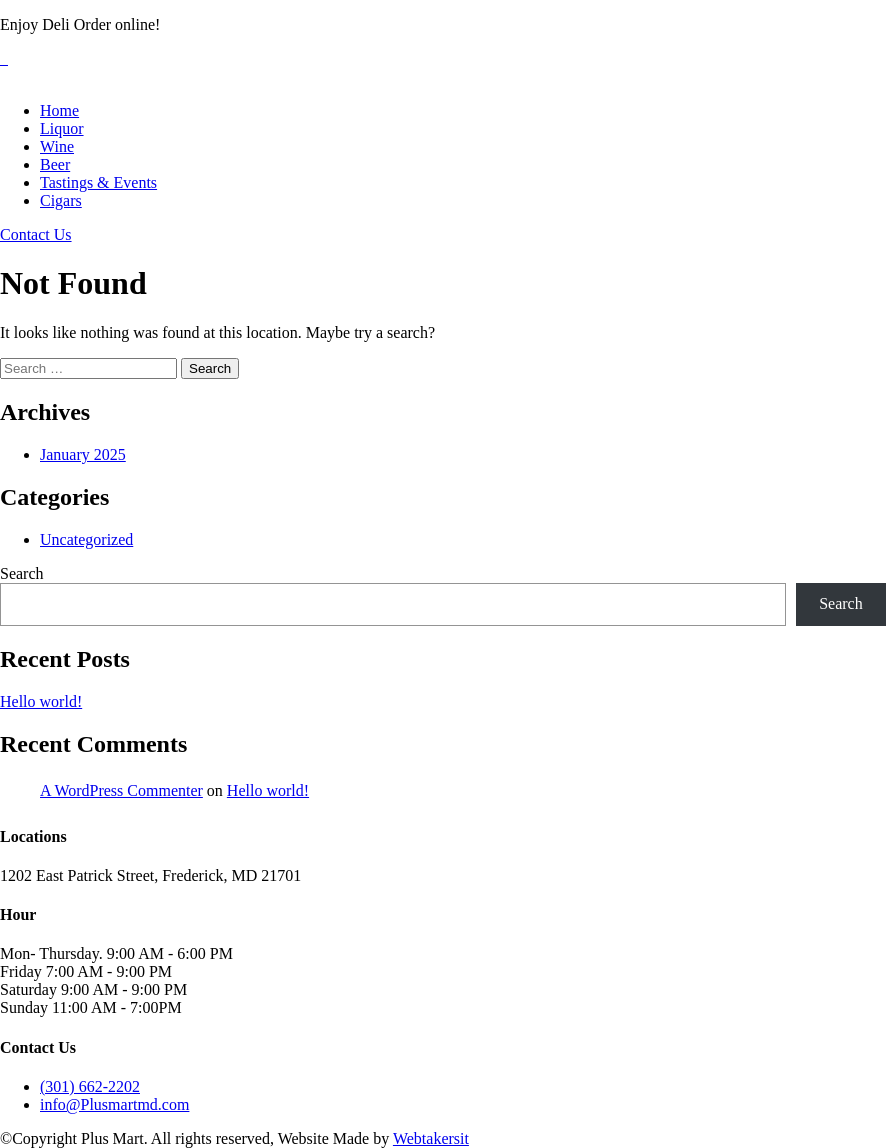  What do you see at coordinates (90, 1086) in the screenshot?
I see `(301) 662-2202` at bounding box center [90, 1086].